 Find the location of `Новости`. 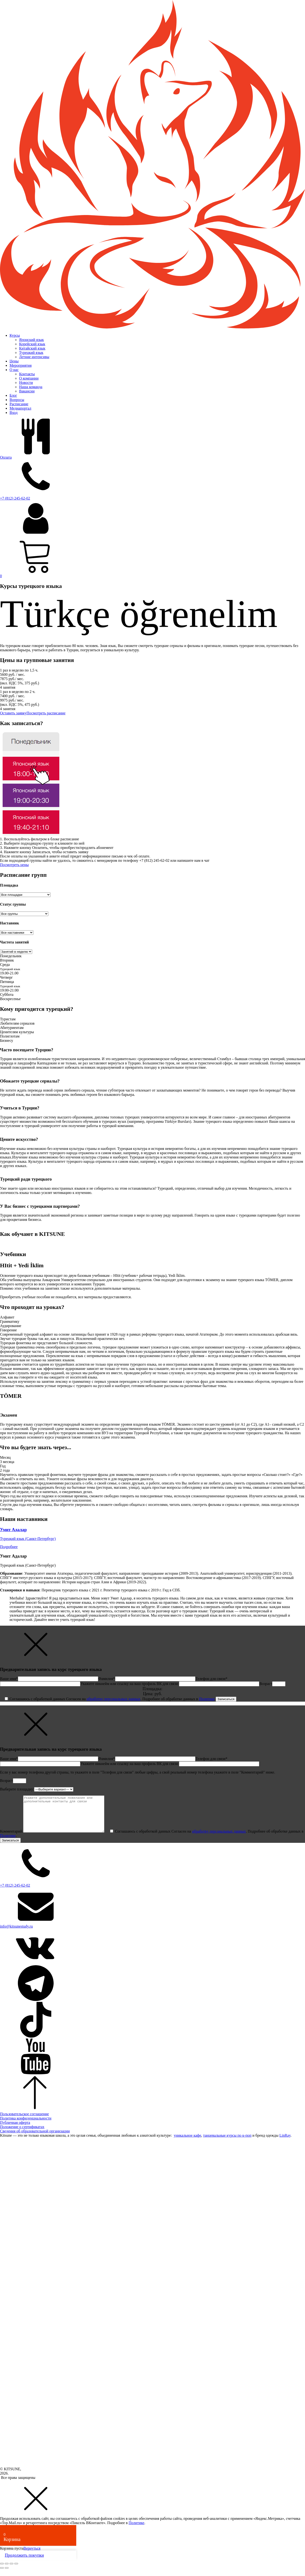

Новости is located at coordinates (26, 383).